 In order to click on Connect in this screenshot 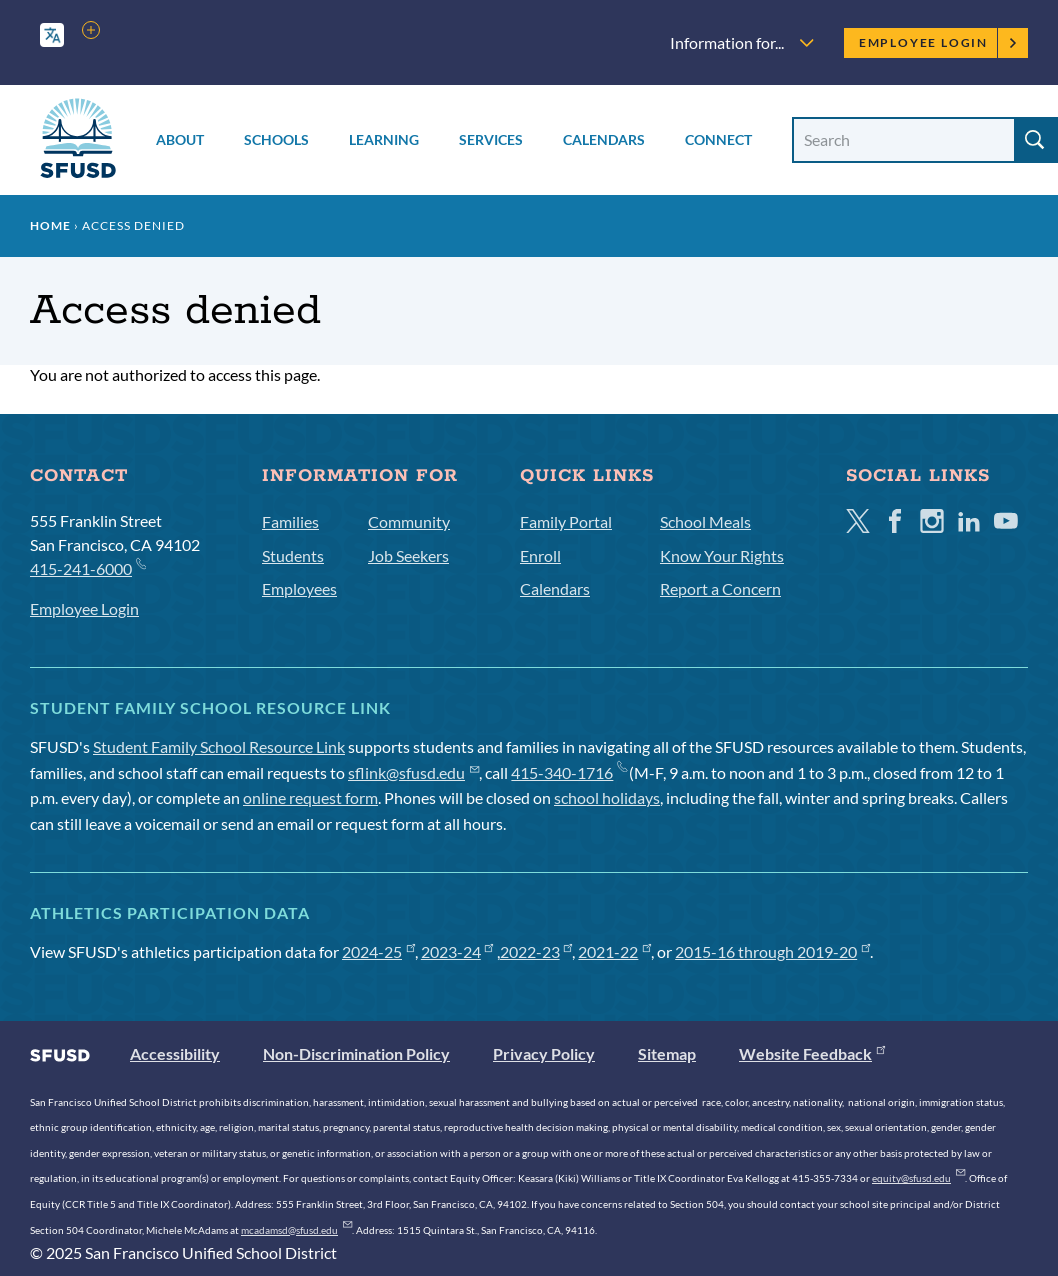, I will do `click(718, 139)`.